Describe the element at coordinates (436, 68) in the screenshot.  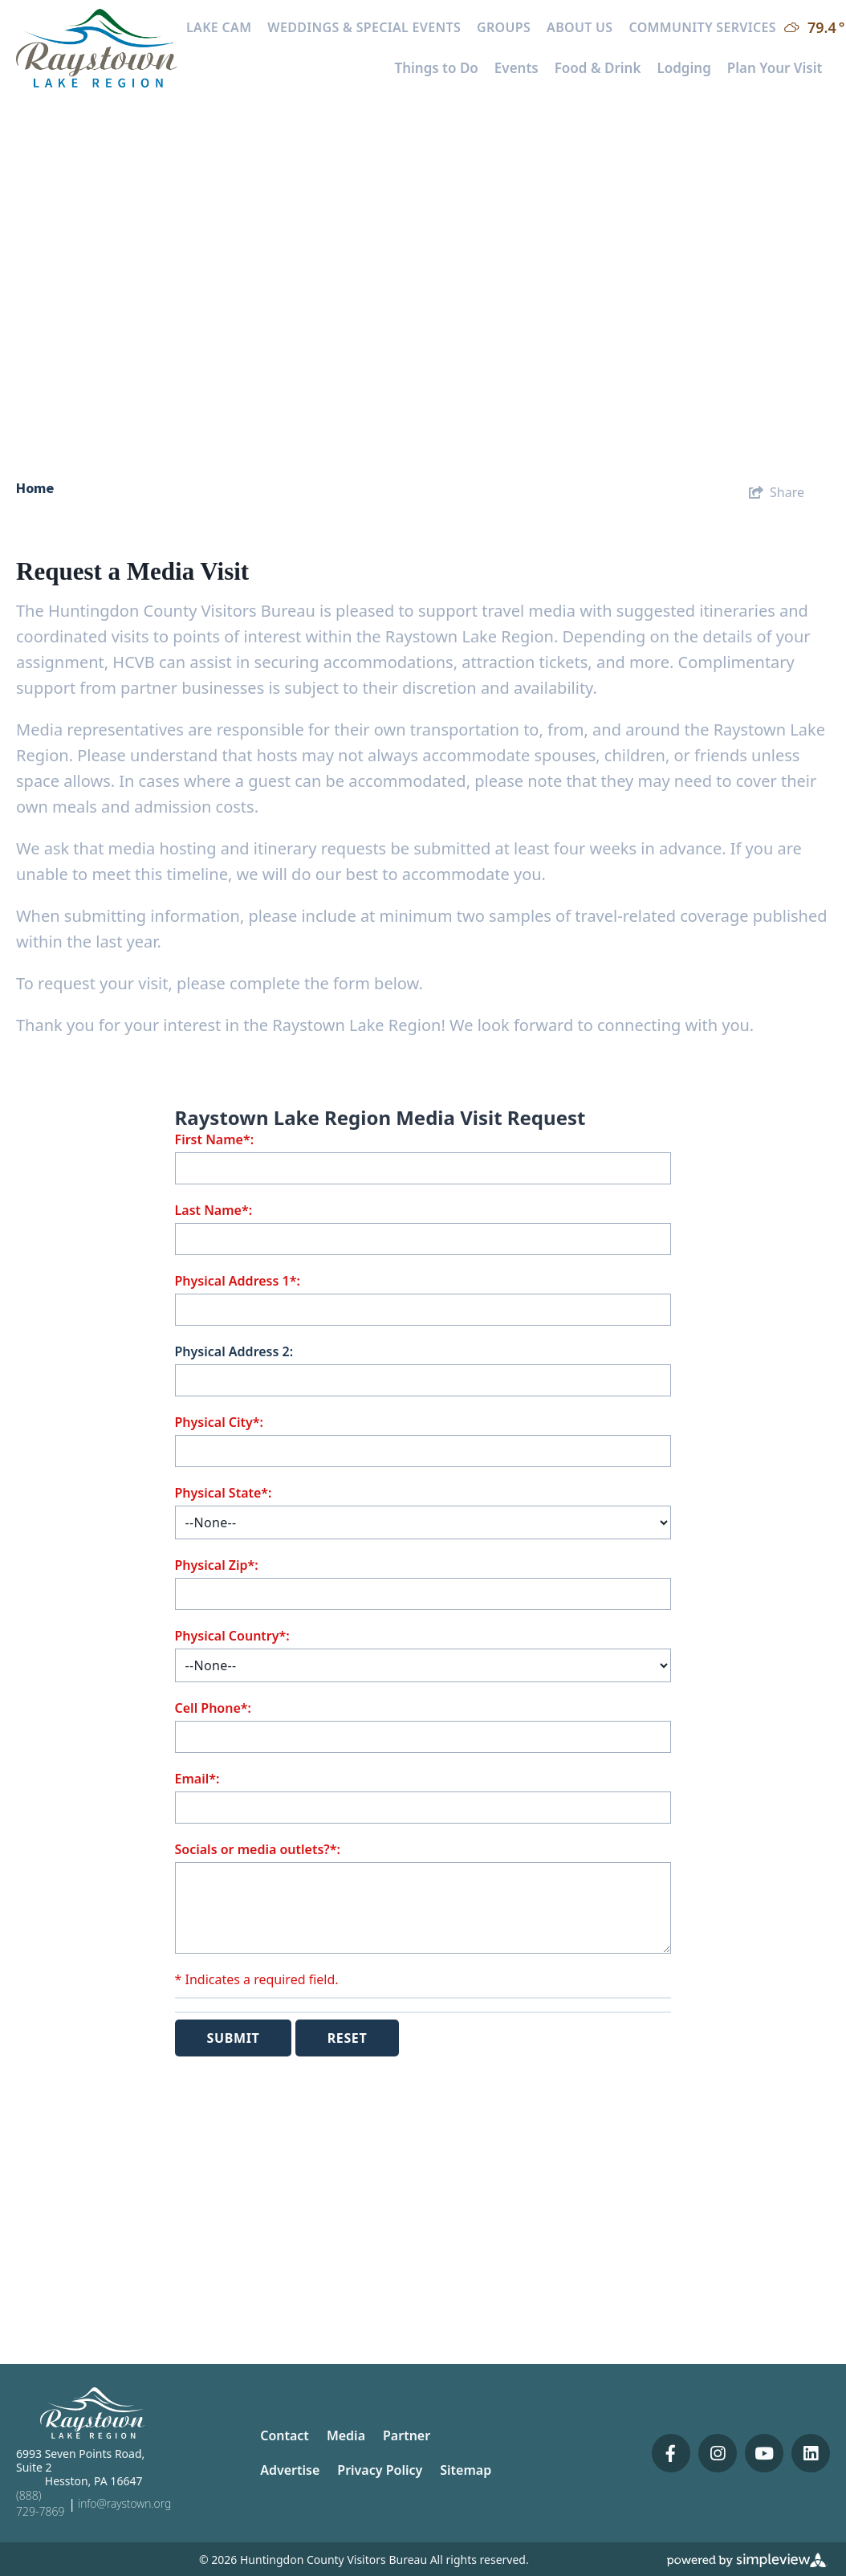
I see `Things to Do` at that location.